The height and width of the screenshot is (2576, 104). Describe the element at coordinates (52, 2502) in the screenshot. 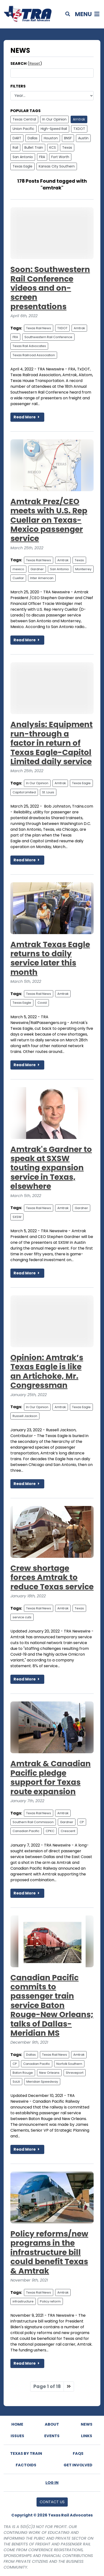

I see `Contact Us` at that location.